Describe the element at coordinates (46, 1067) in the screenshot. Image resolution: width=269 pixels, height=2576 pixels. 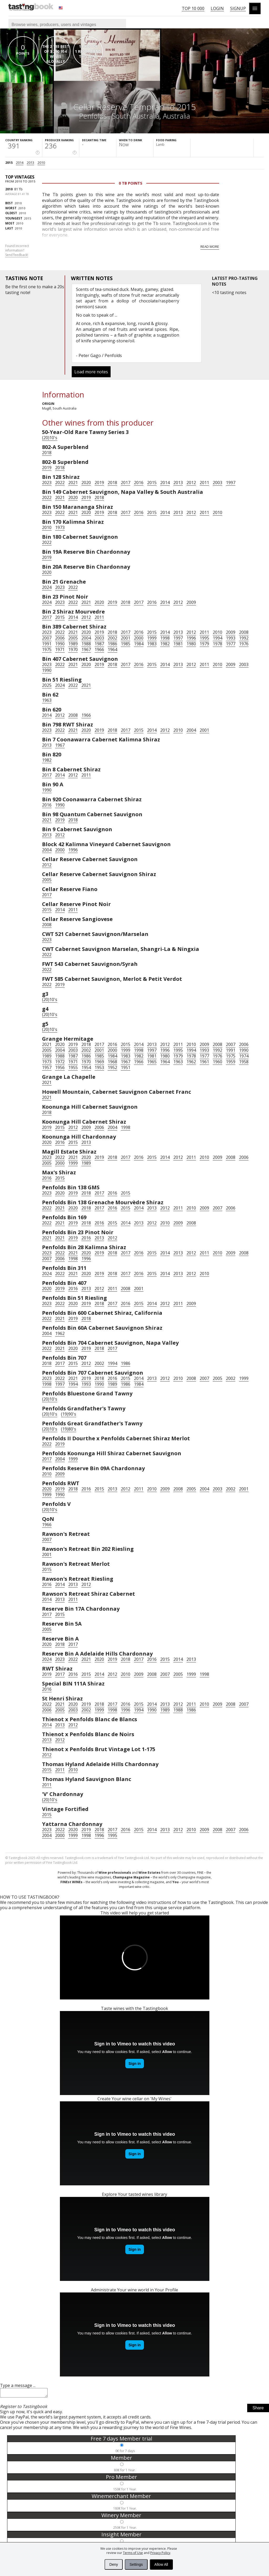
I see `1957` at that location.